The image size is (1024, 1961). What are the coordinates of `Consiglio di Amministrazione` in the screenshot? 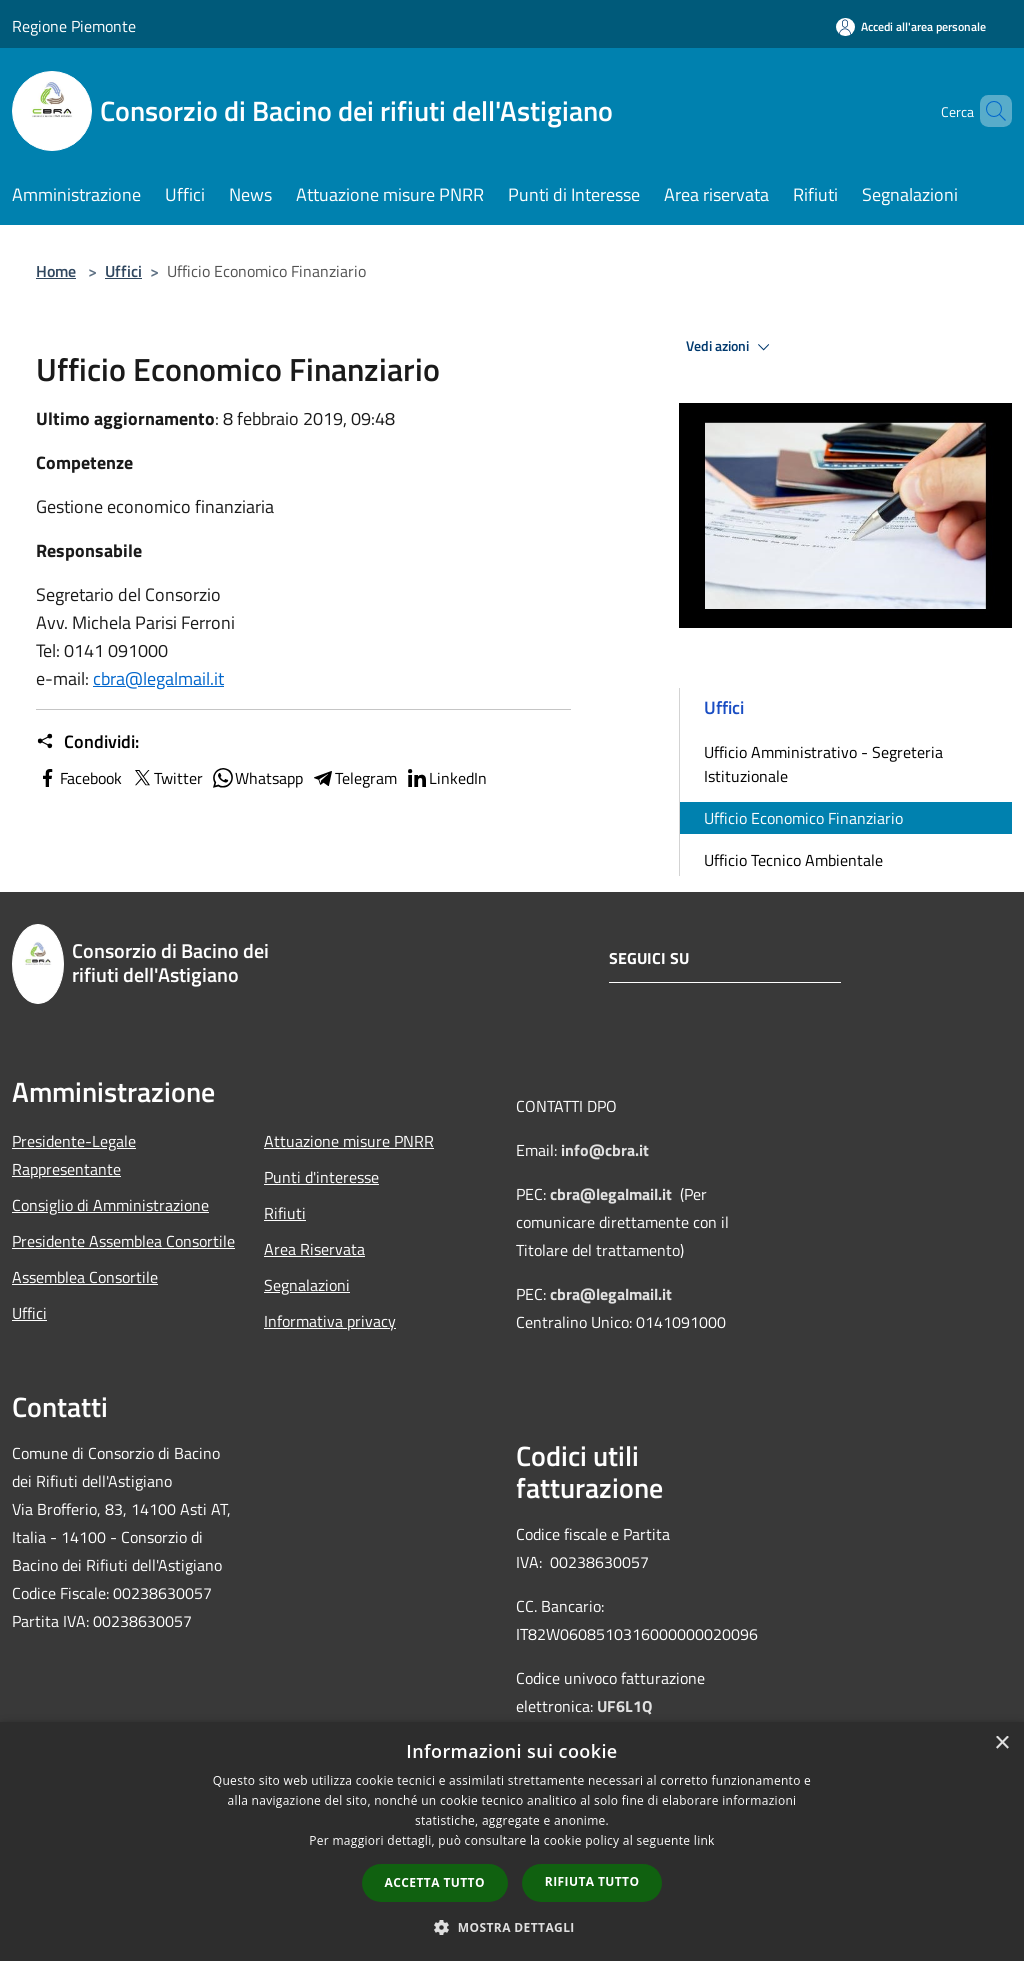 It's located at (110, 1205).